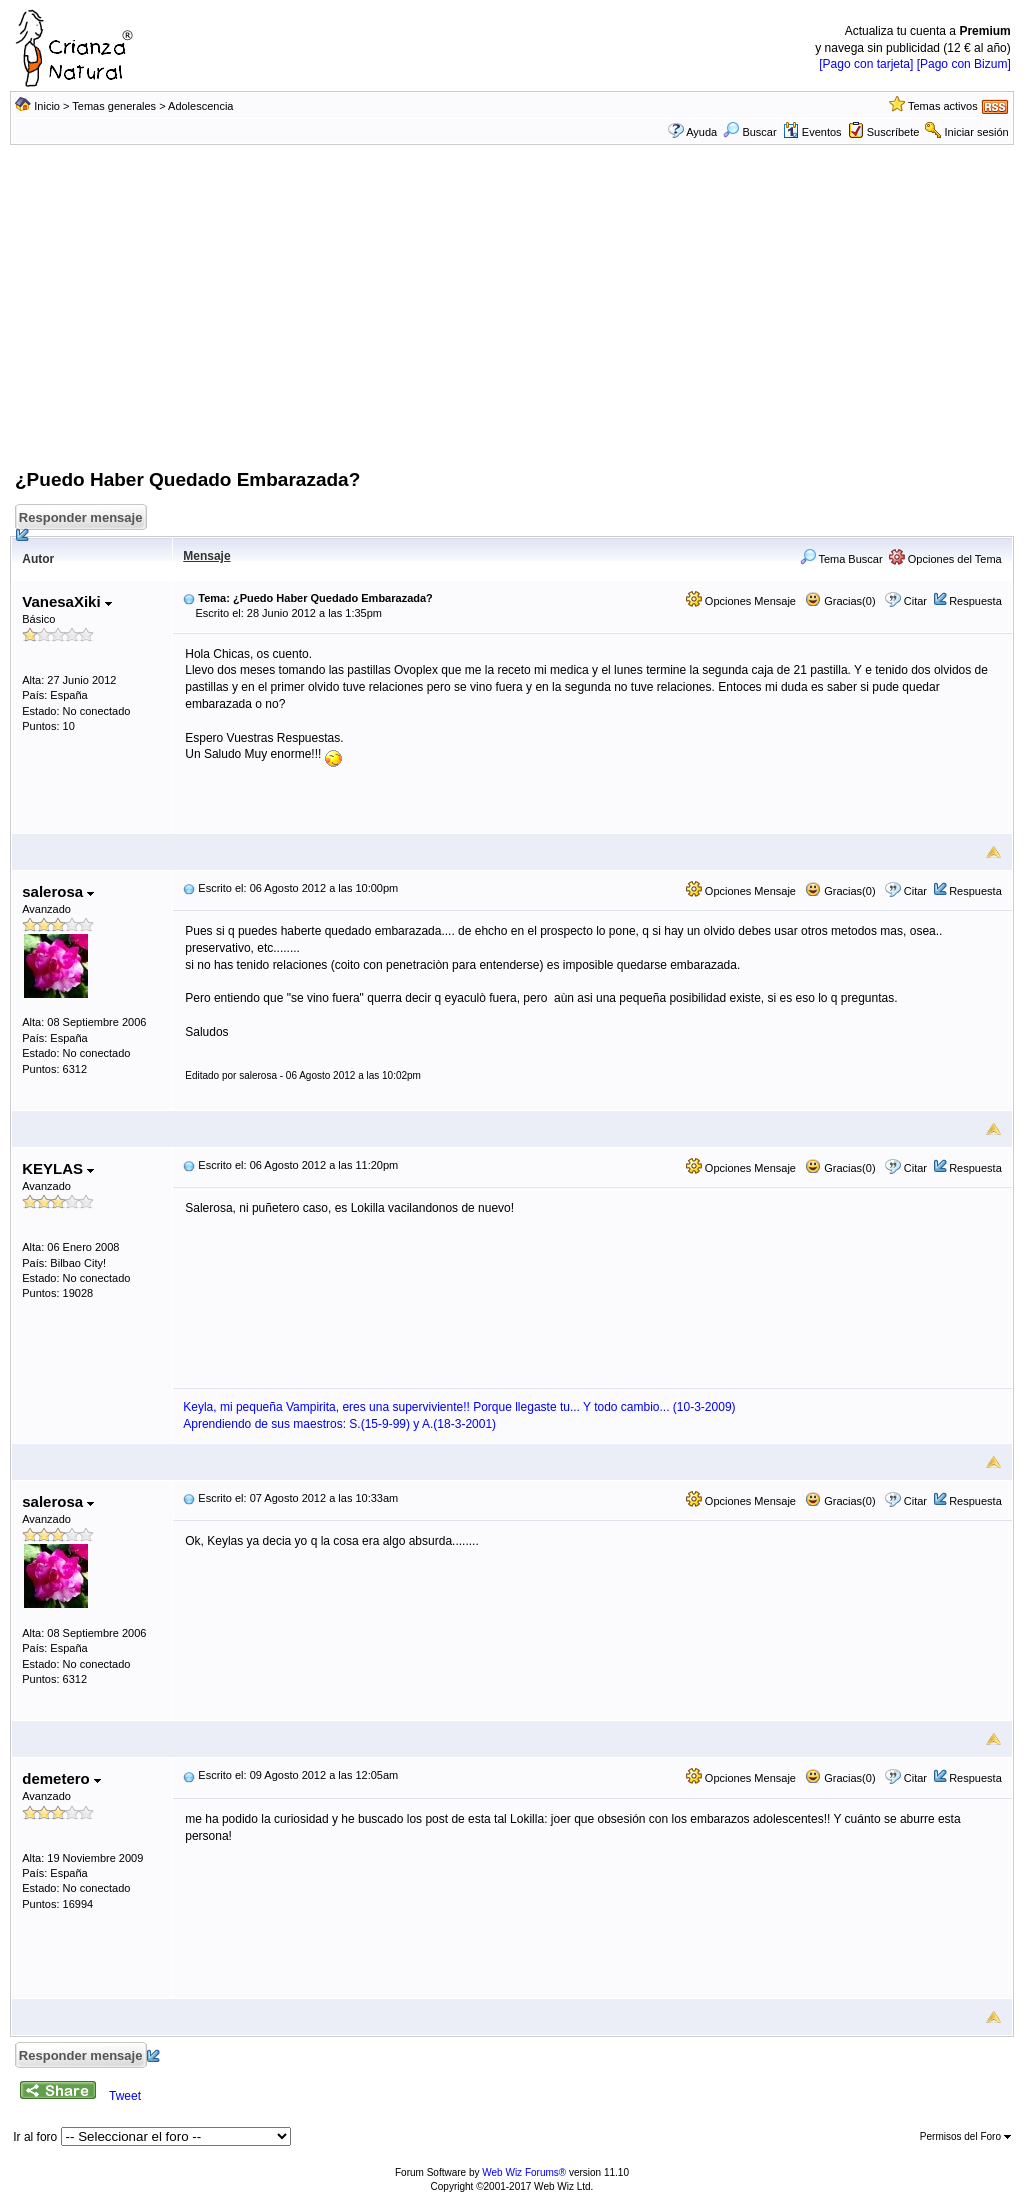  I want to click on KEYLAS, so click(58, 1168).